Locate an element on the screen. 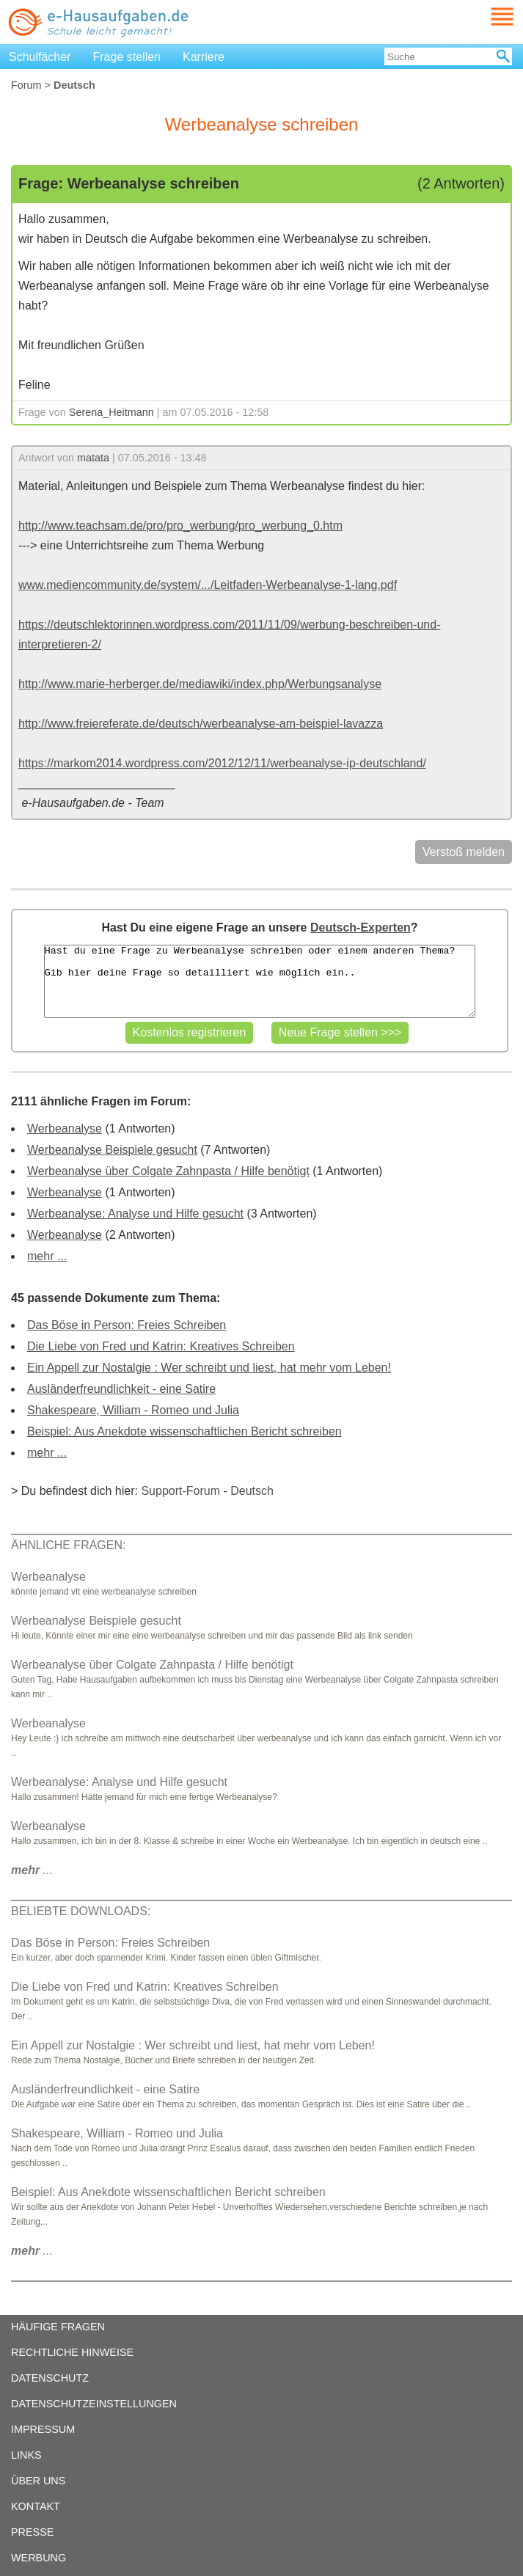 The width and height of the screenshot is (523, 2576). Werbeanalyse Beispiele gesucht is located at coordinates (112, 1150).